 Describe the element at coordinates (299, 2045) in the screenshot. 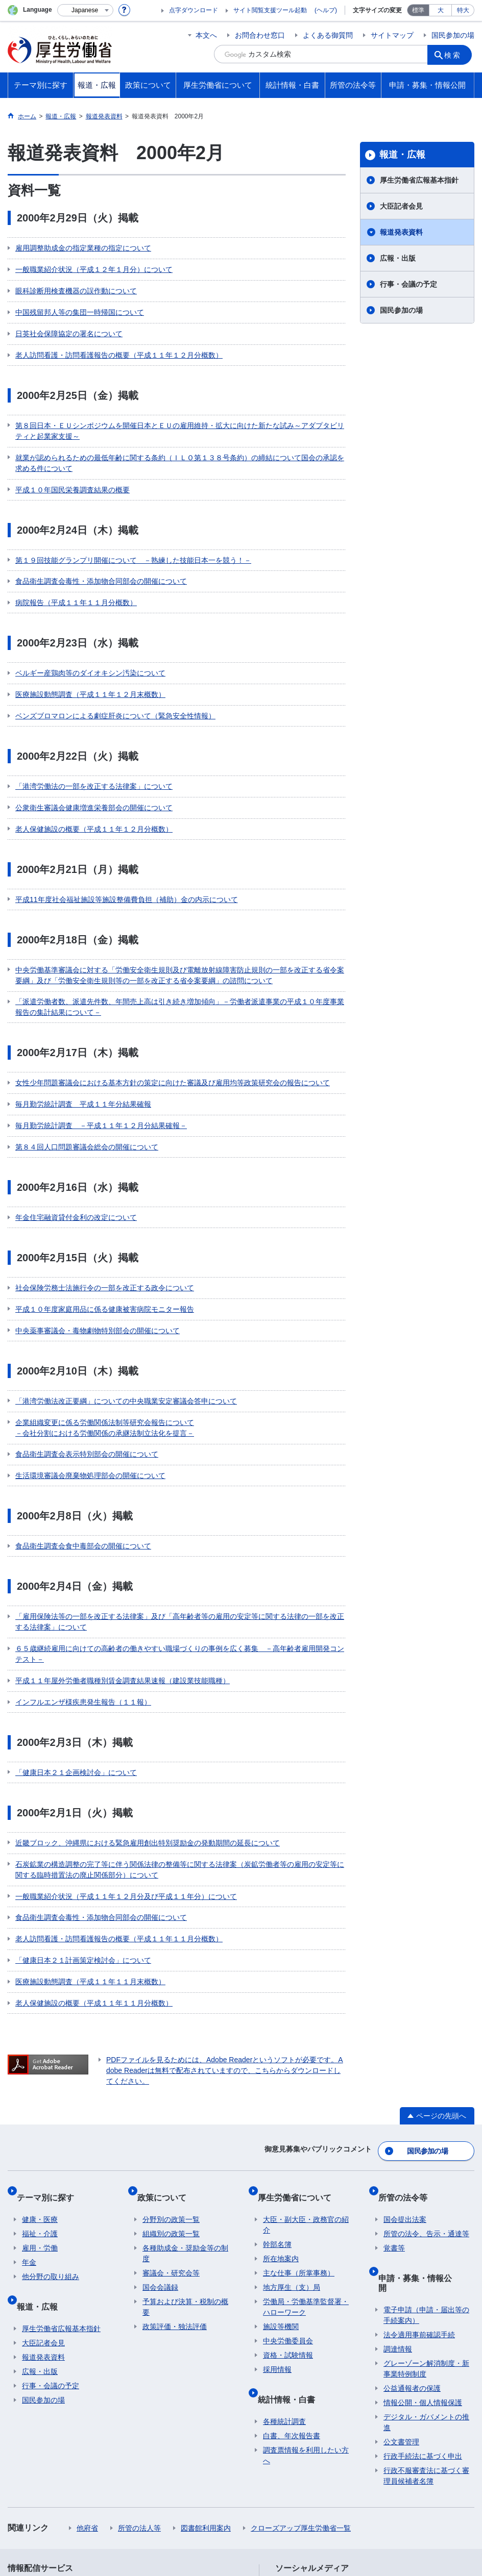

I see `厚生労働省について` at that location.